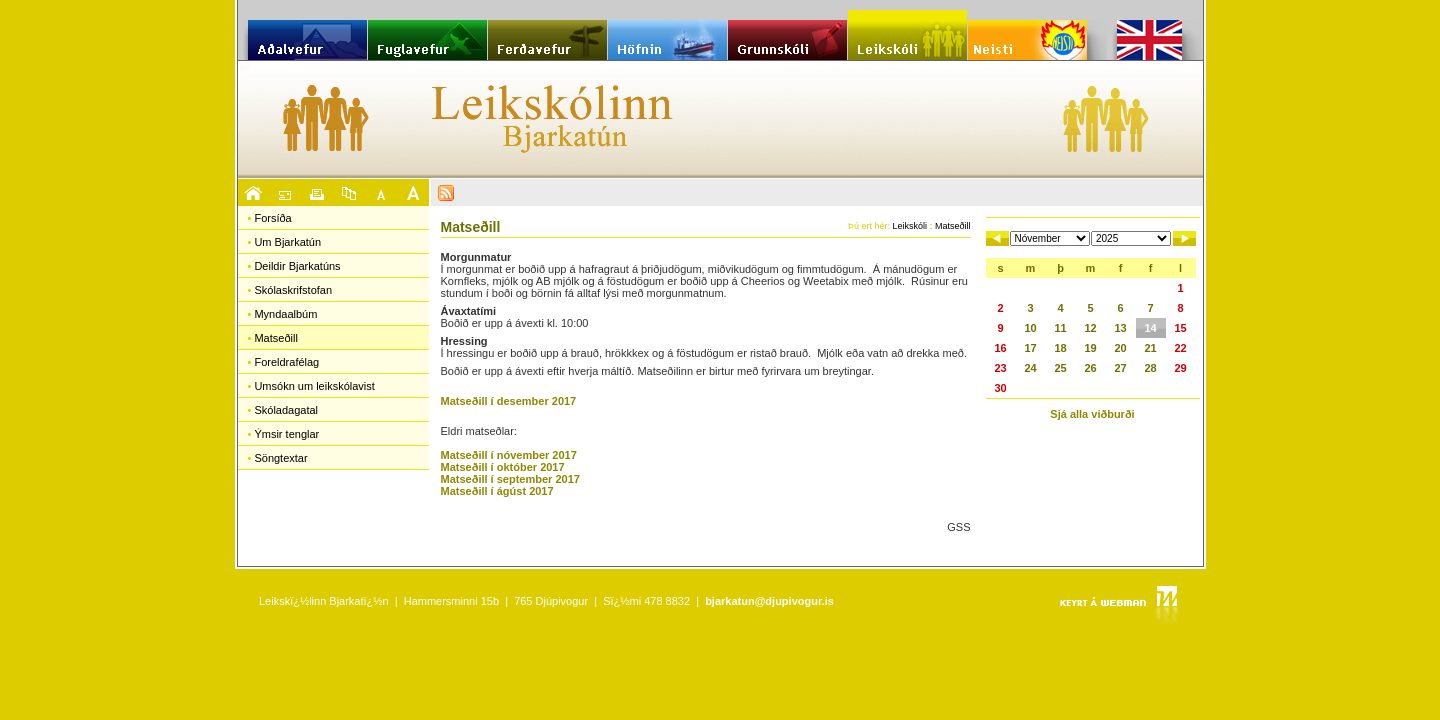 The height and width of the screenshot is (720, 1440). I want to click on Matseðill, so click(275, 338).